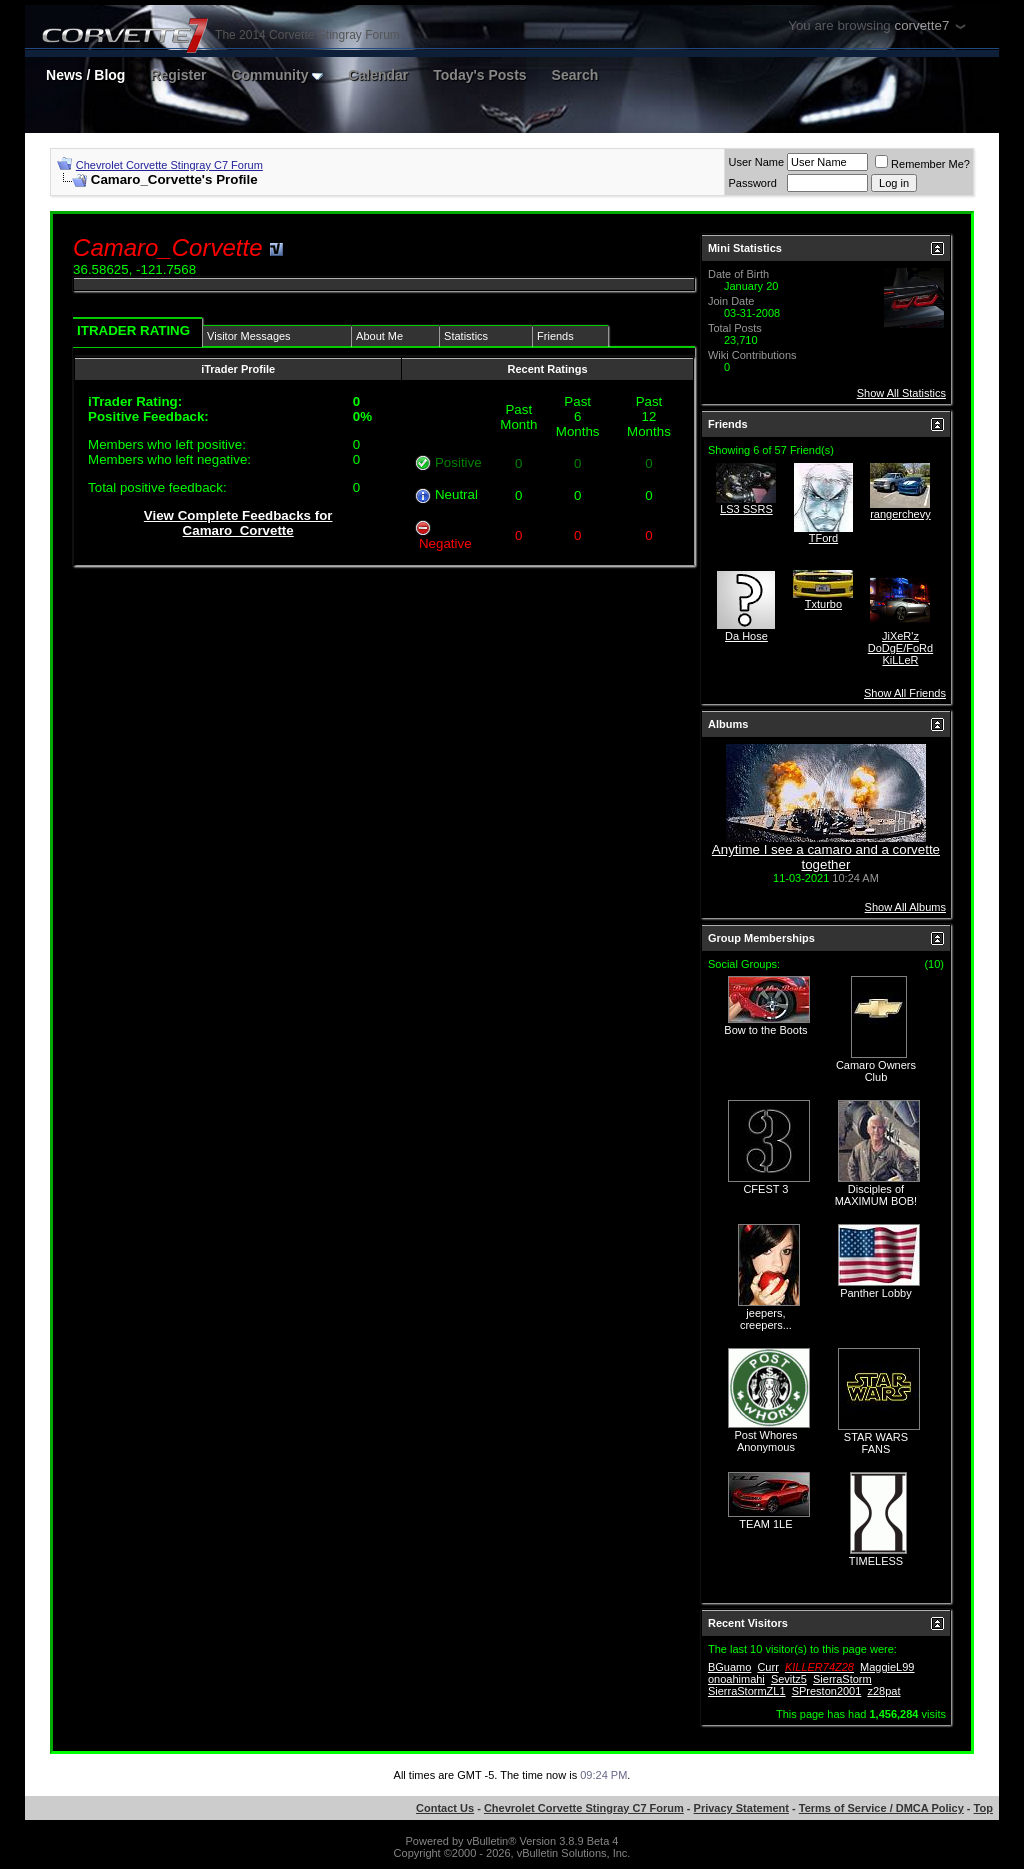 Image resolution: width=1024 pixels, height=1869 pixels. What do you see at coordinates (479, 75) in the screenshot?
I see `Today's Posts` at bounding box center [479, 75].